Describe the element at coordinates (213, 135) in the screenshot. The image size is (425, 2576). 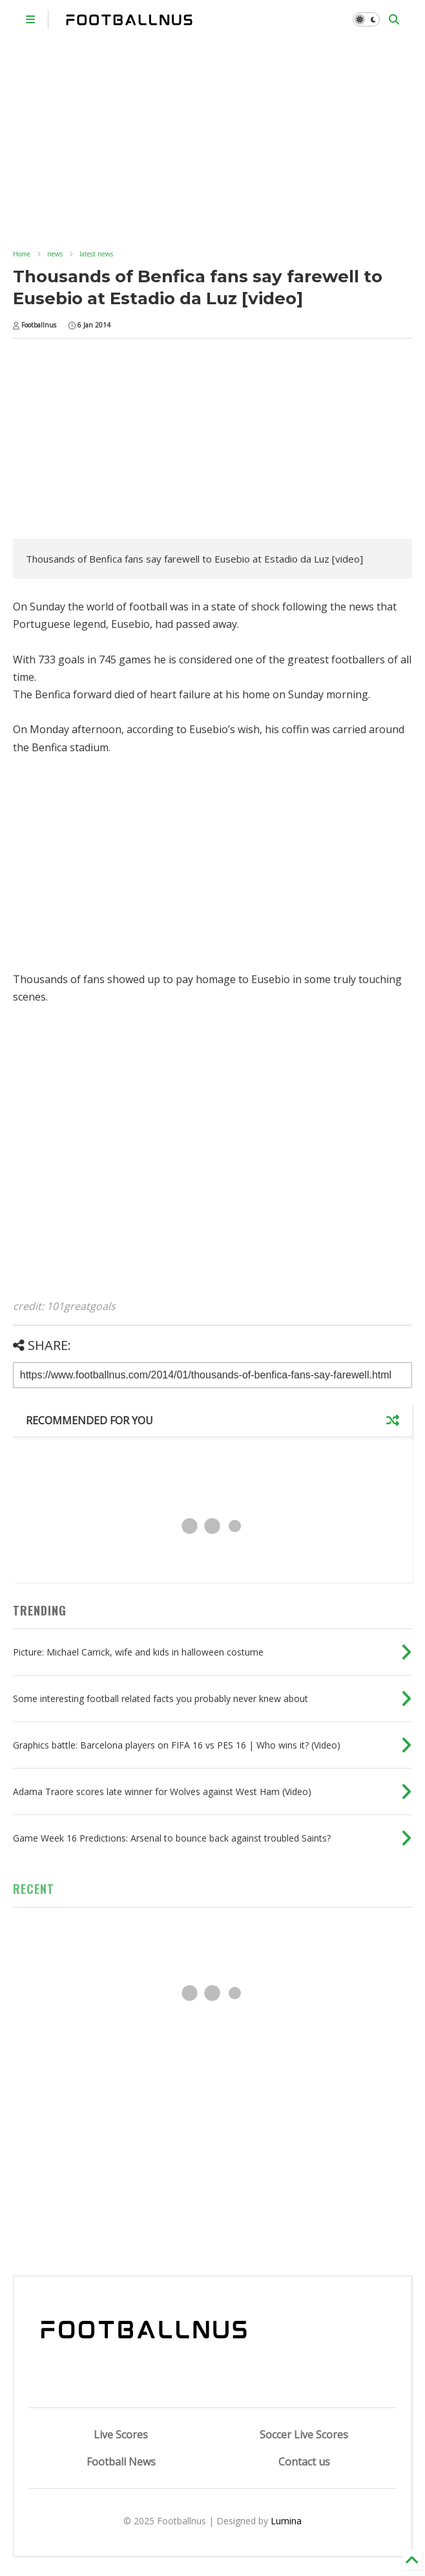
I see `[Advertisement]` at that location.